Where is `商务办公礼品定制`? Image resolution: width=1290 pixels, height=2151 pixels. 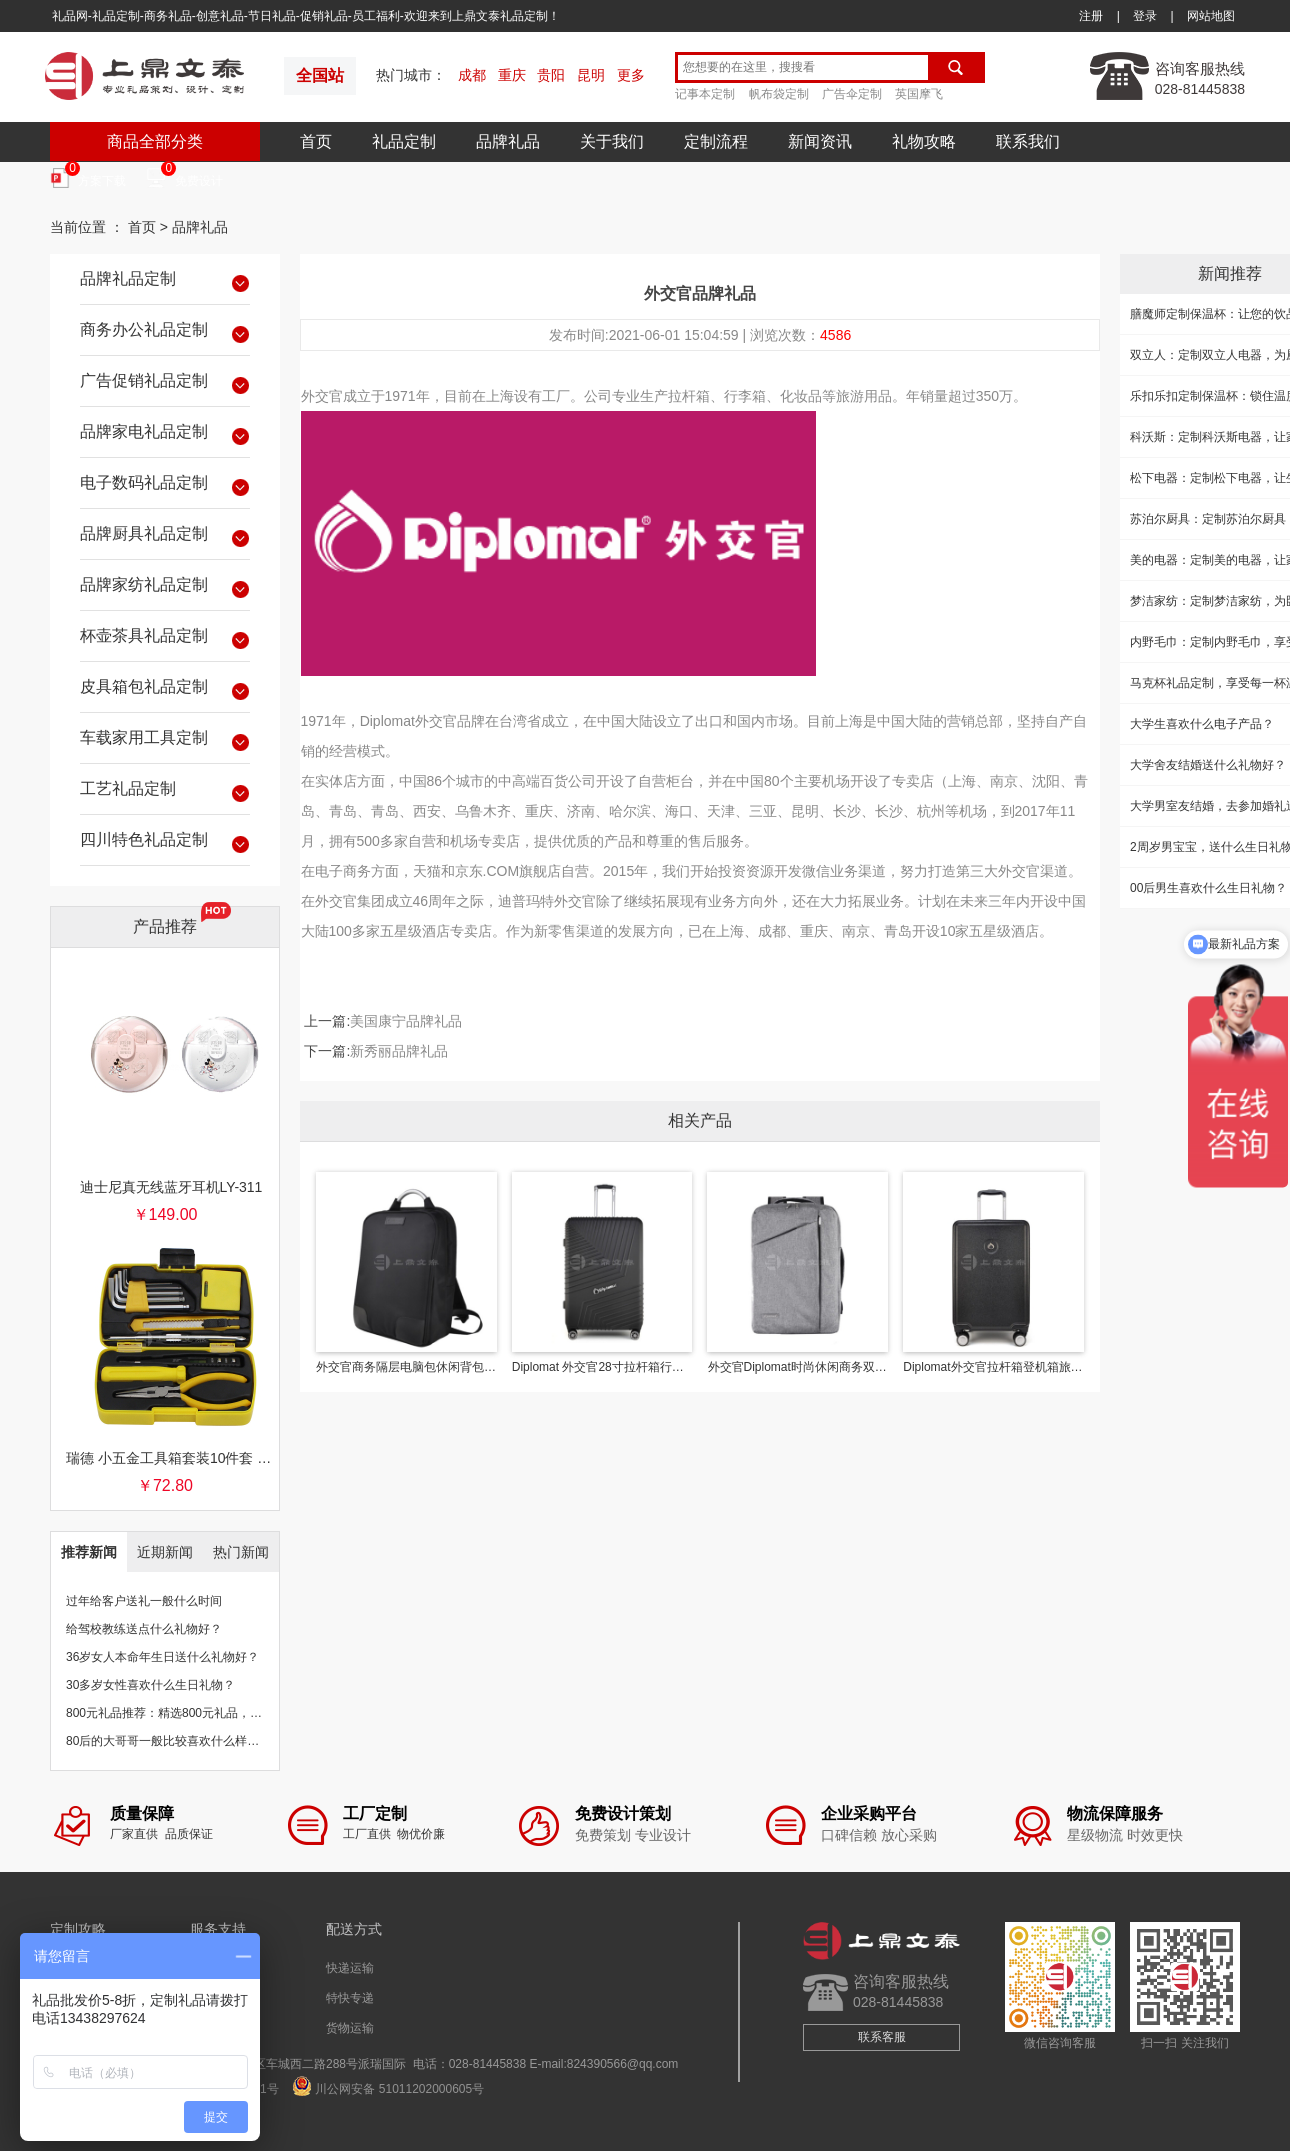
商务办公礼品定制 is located at coordinates (165, 333).